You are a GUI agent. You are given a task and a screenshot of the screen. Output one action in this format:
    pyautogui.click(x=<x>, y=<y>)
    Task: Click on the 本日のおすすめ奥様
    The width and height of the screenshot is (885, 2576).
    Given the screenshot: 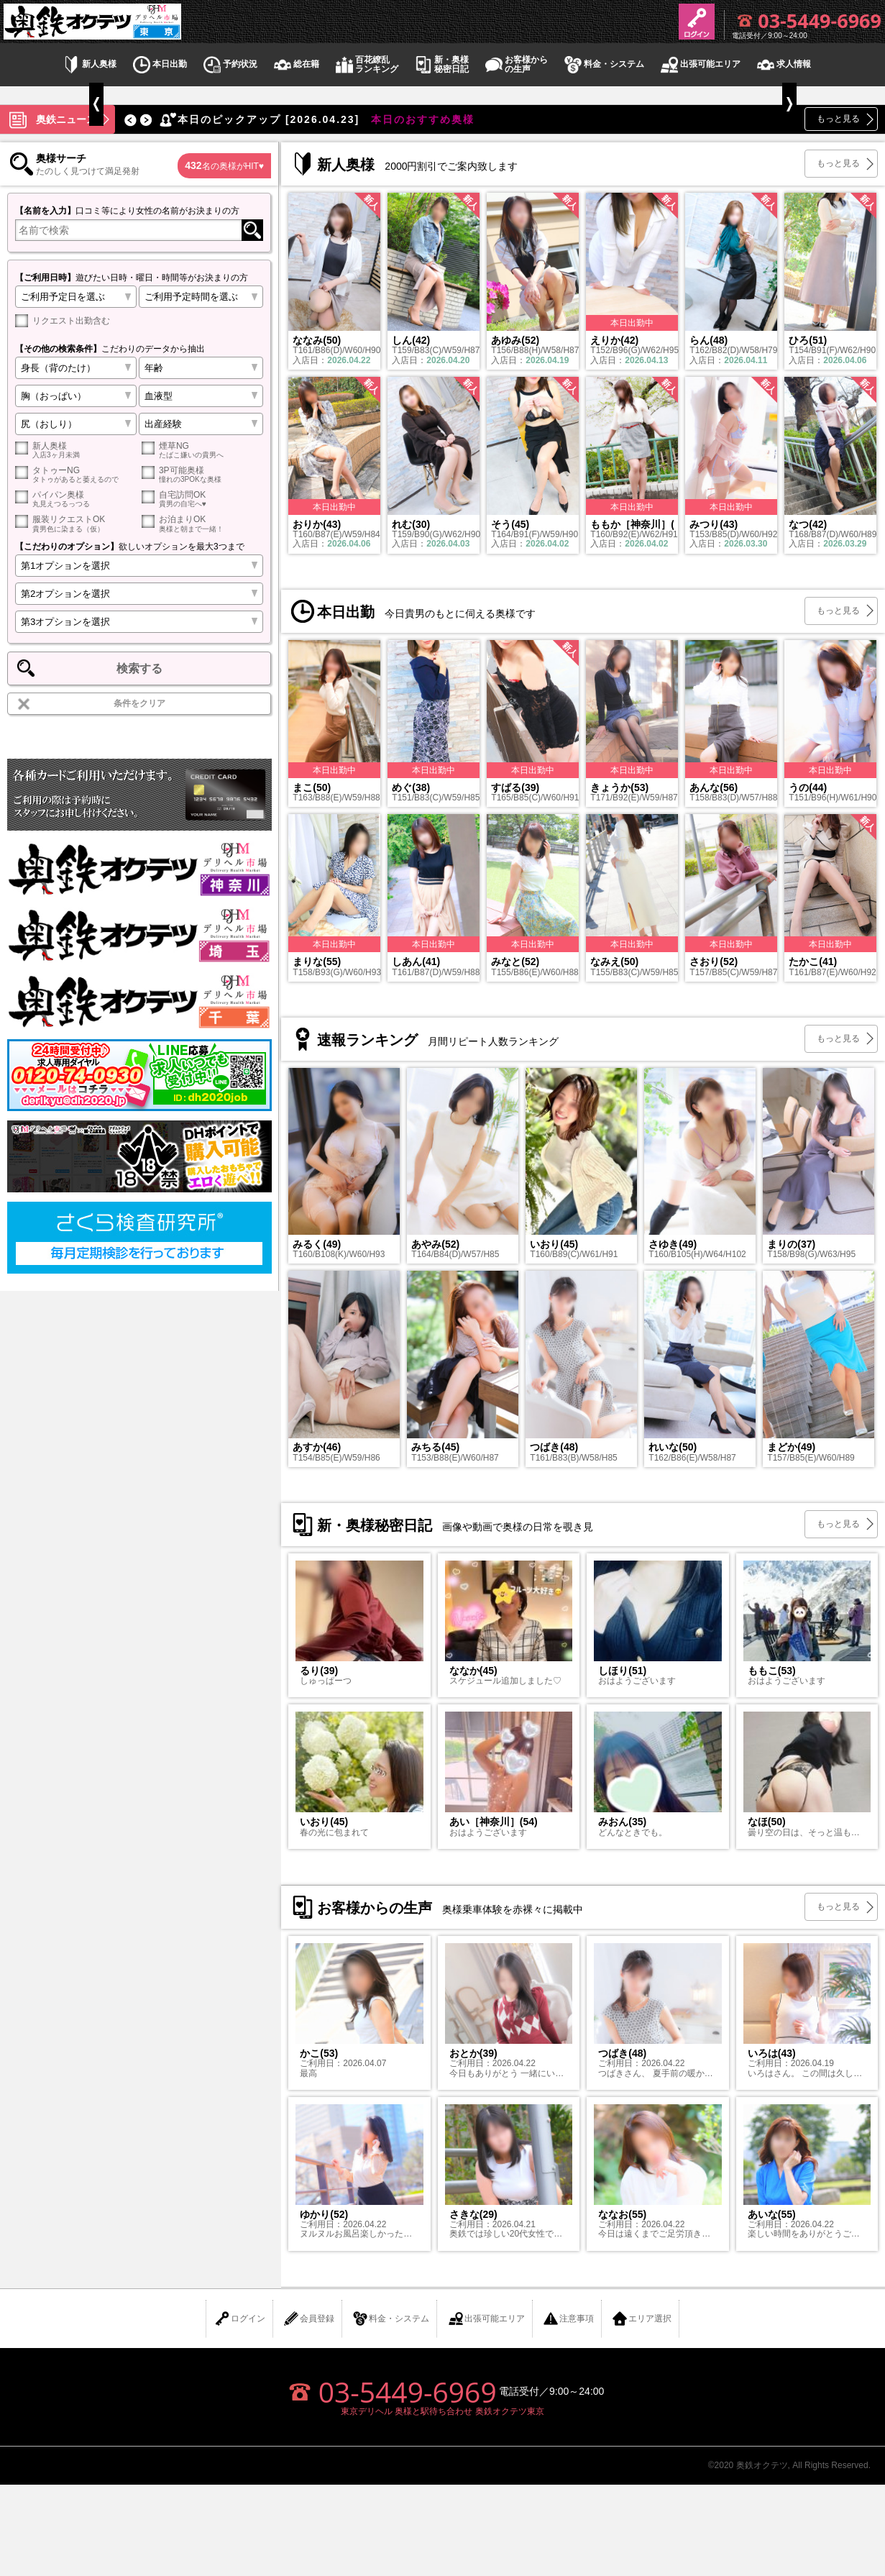 What is the action you would take?
    pyautogui.click(x=316, y=119)
    